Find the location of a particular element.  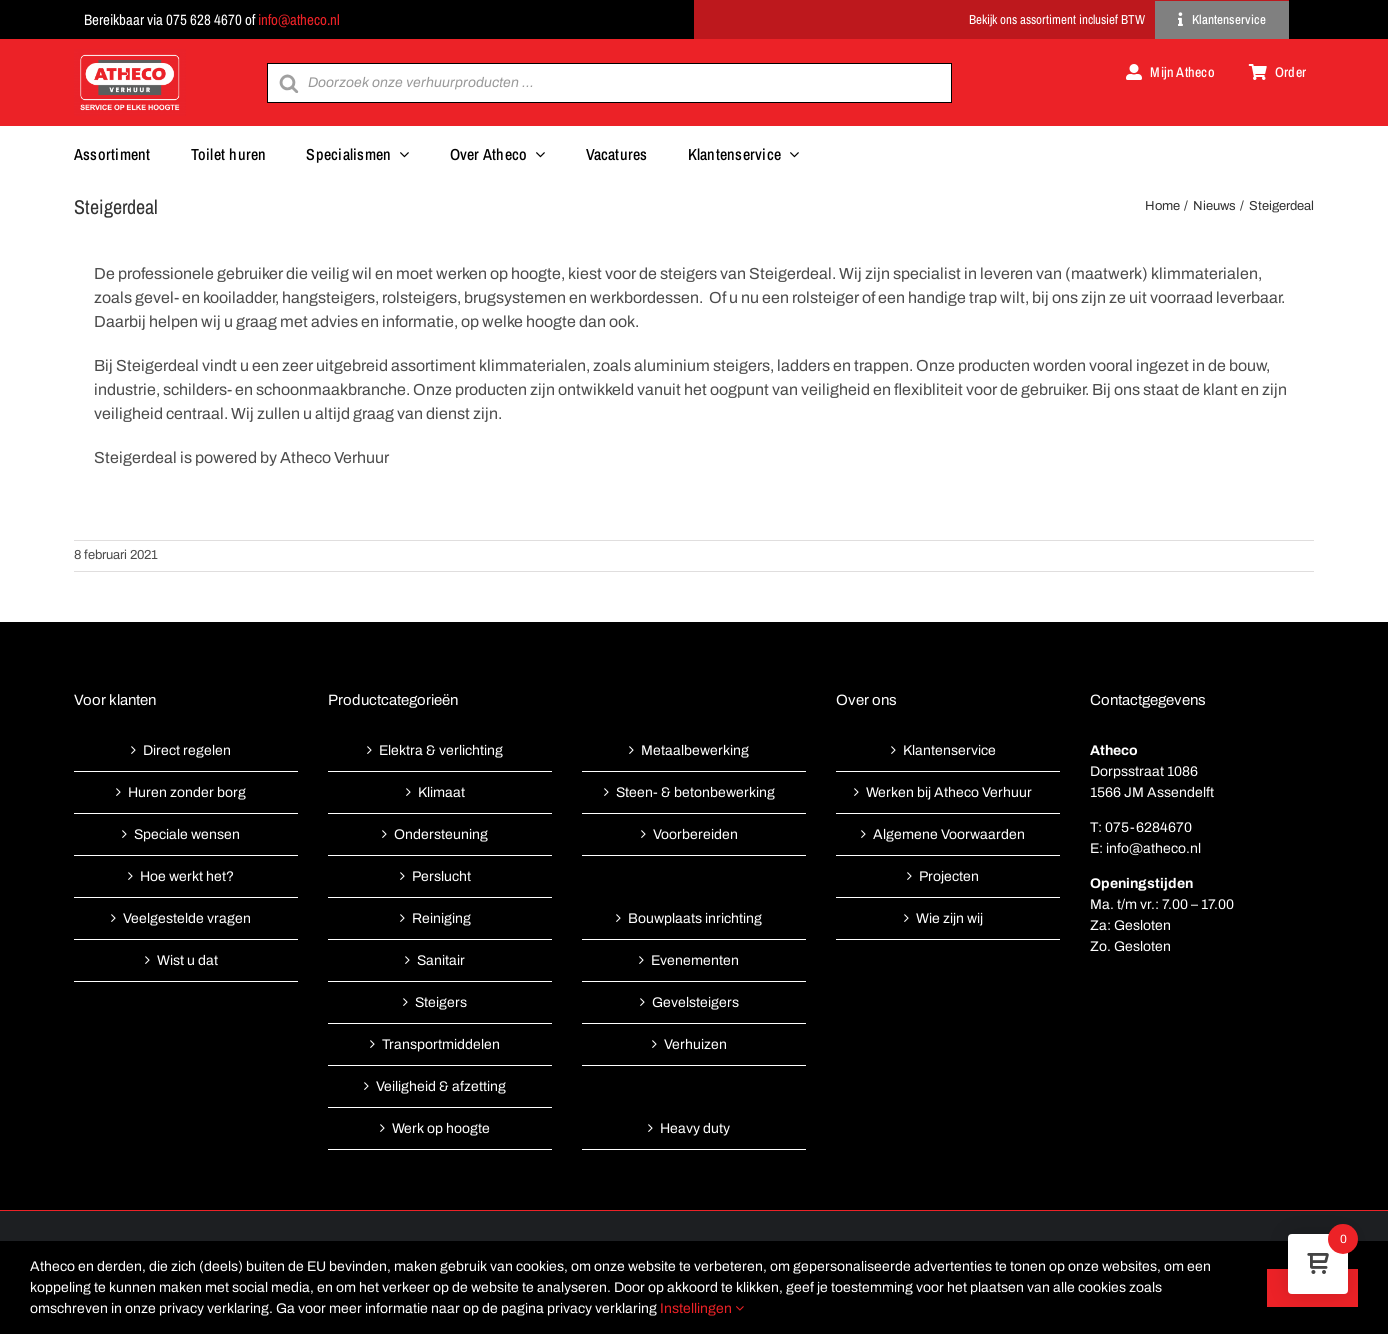

Direct regelen is located at coordinates (187, 750).